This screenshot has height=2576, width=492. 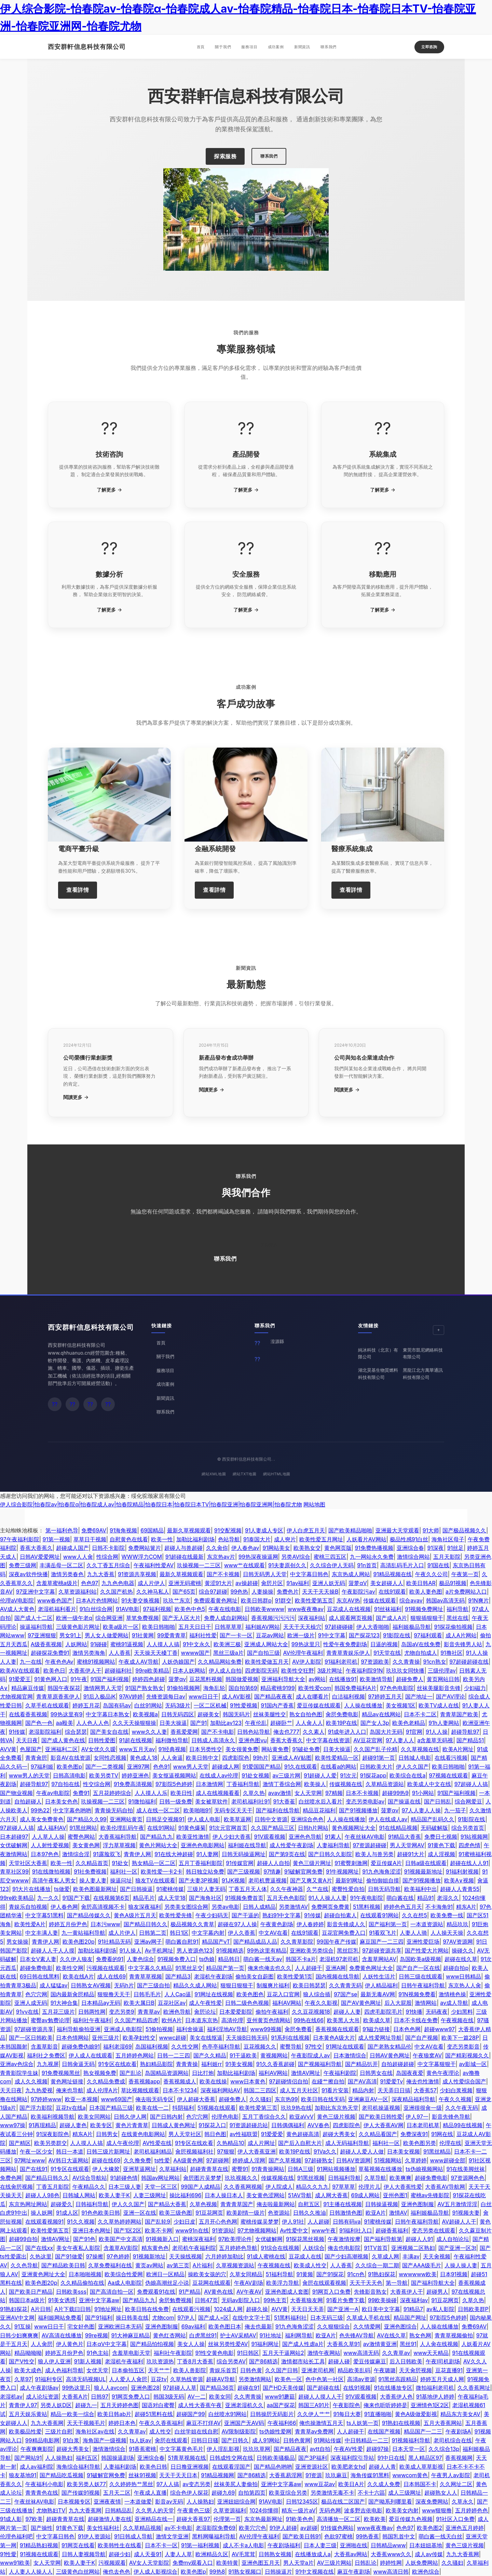 What do you see at coordinates (384, 2431) in the screenshot?
I see `在线国产视频` at bounding box center [384, 2431].